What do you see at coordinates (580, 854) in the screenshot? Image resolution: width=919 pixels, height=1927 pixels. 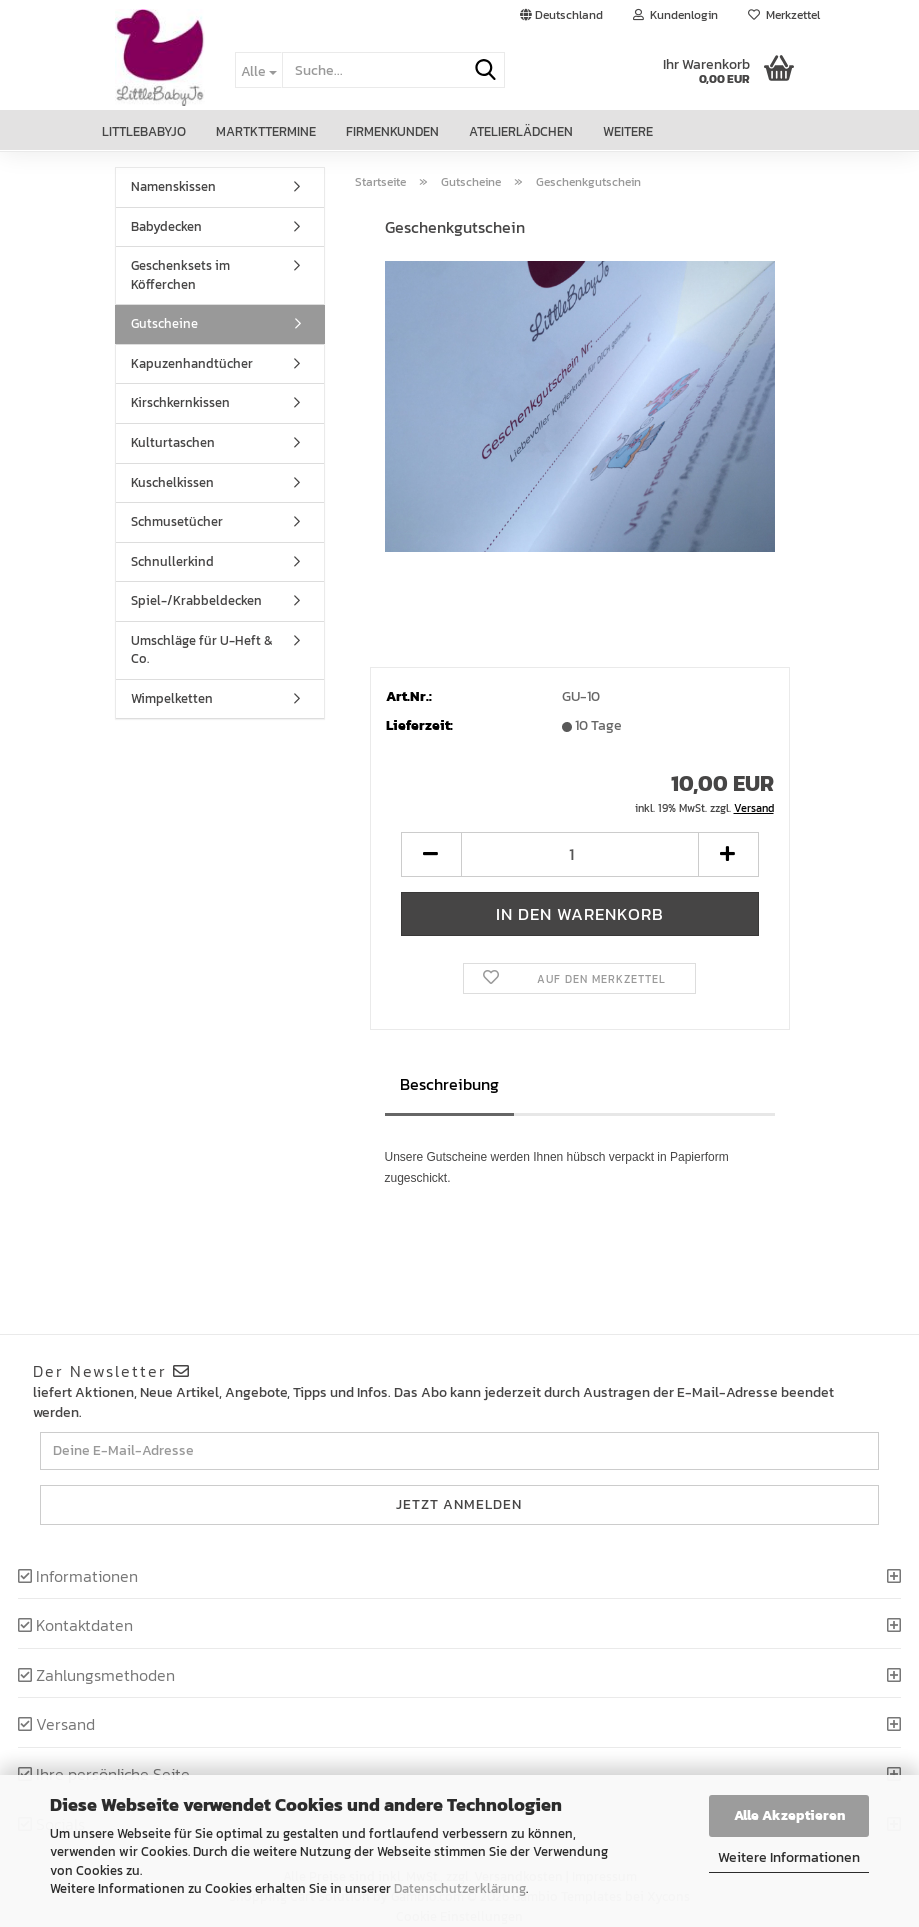 I see `[Anzahl]` at bounding box center [580, 854].